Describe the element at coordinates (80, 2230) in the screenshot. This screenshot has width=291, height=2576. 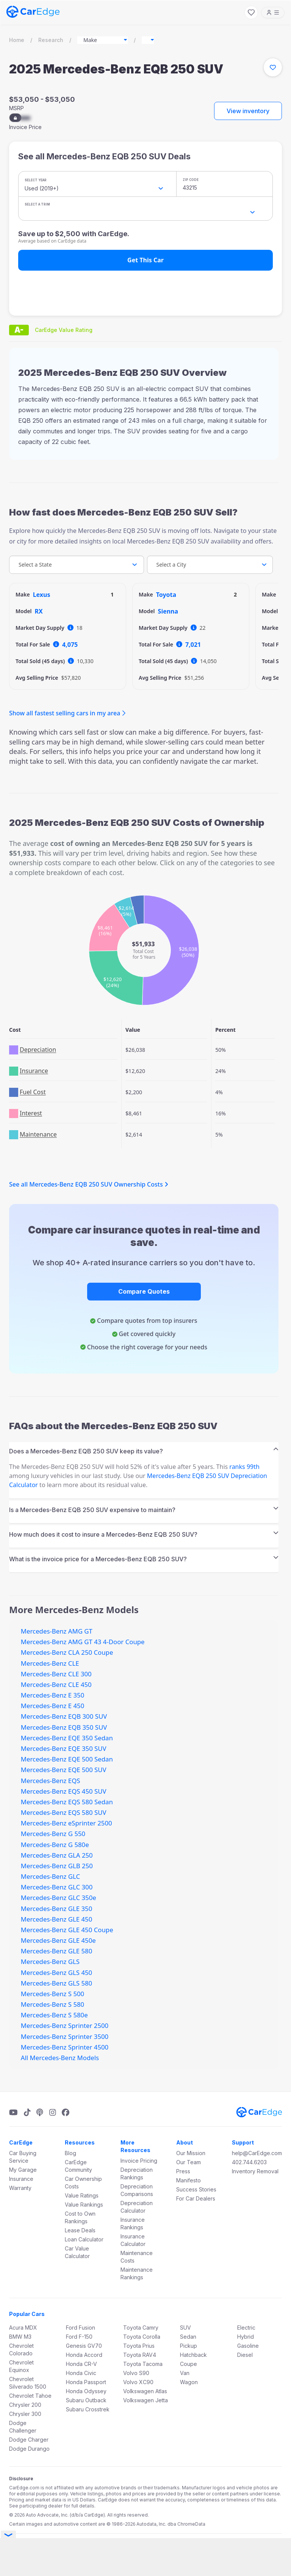
I see `Lease Deals` at that location.